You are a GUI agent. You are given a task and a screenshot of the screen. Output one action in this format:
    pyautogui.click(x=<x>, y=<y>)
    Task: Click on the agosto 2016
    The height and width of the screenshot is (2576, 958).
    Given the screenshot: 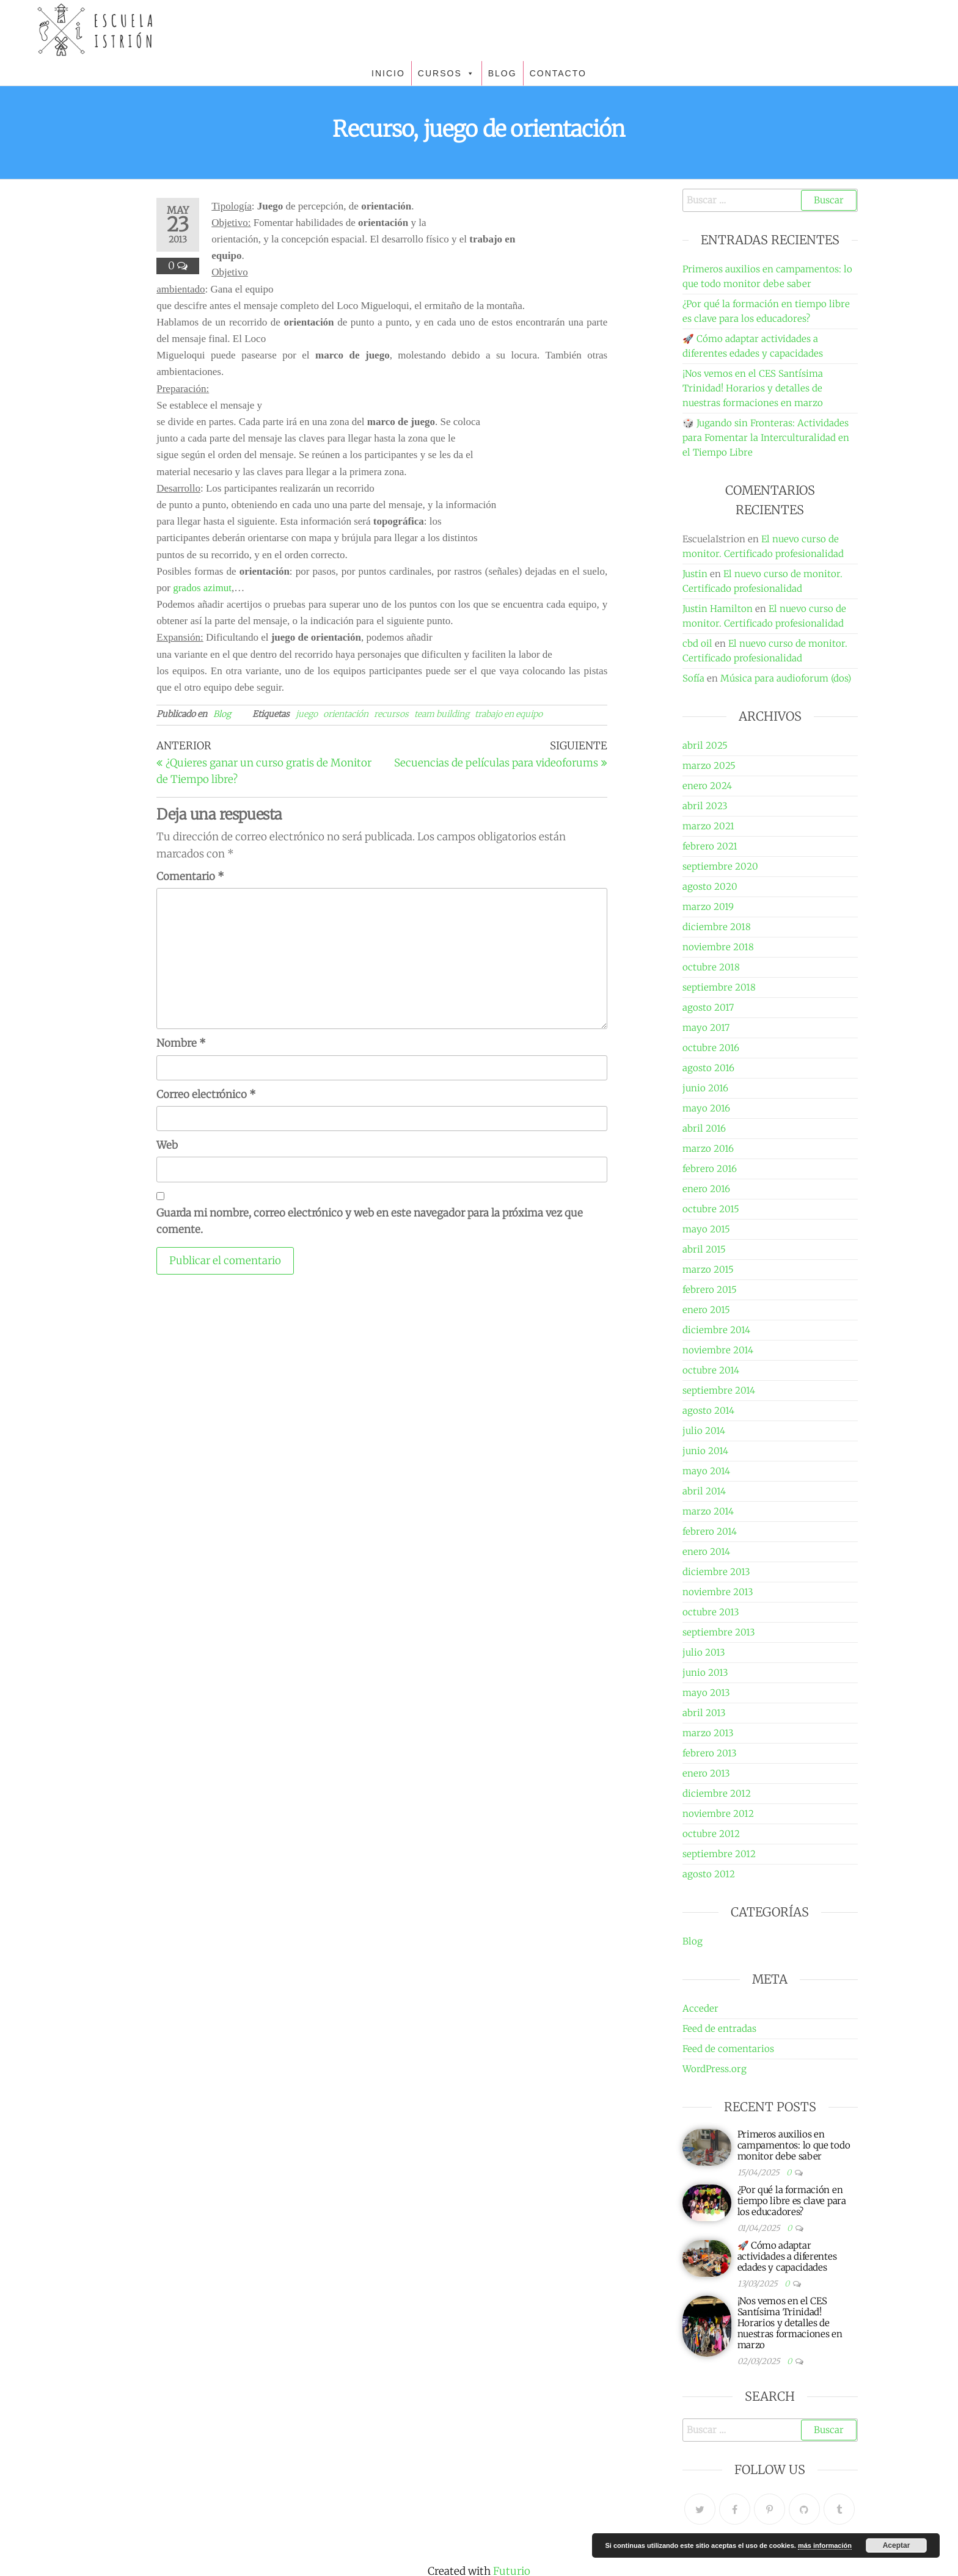 What is the action you would take?
    pyautogui.click(x=708, y=1068)
    